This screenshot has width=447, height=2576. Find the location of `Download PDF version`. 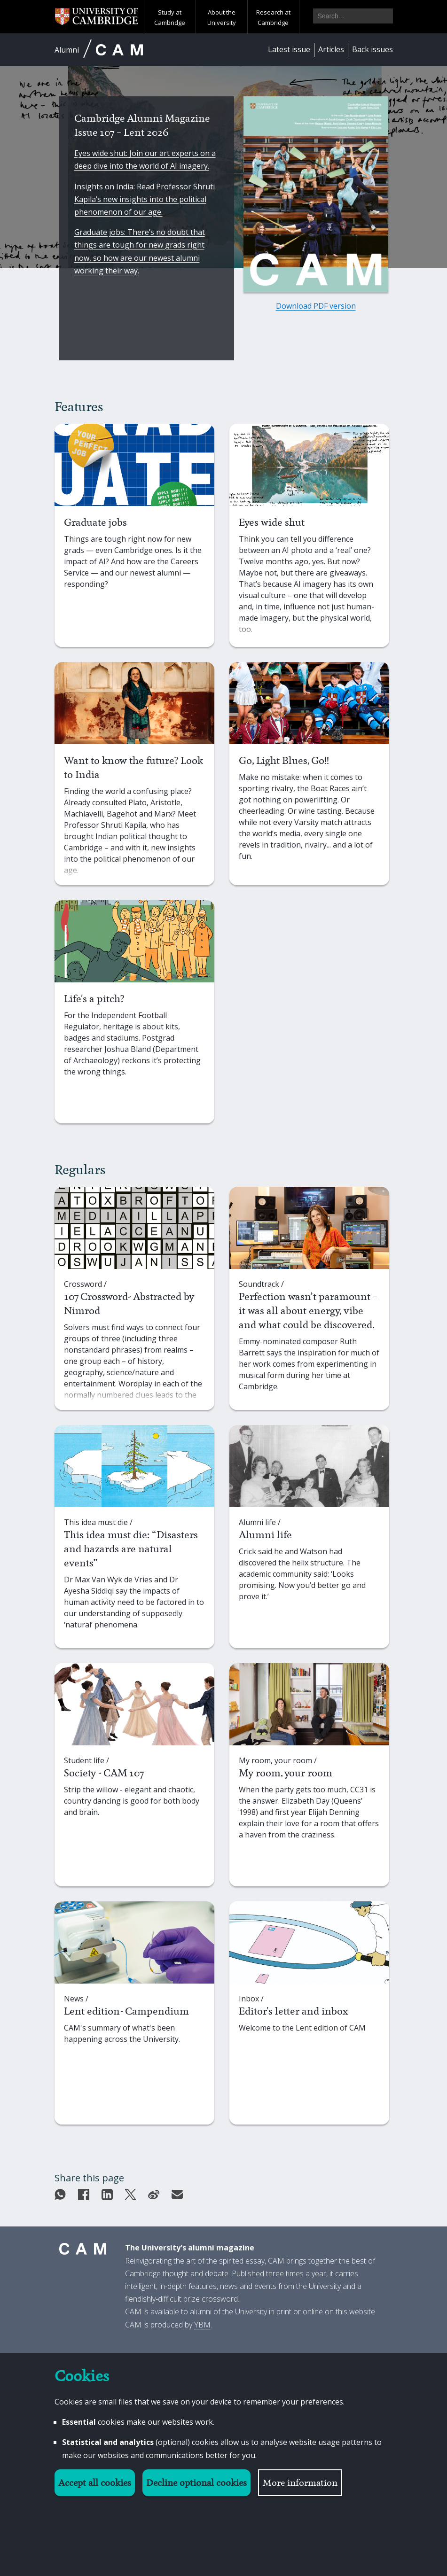

Download PDF version is located at coordinates (316, 306).